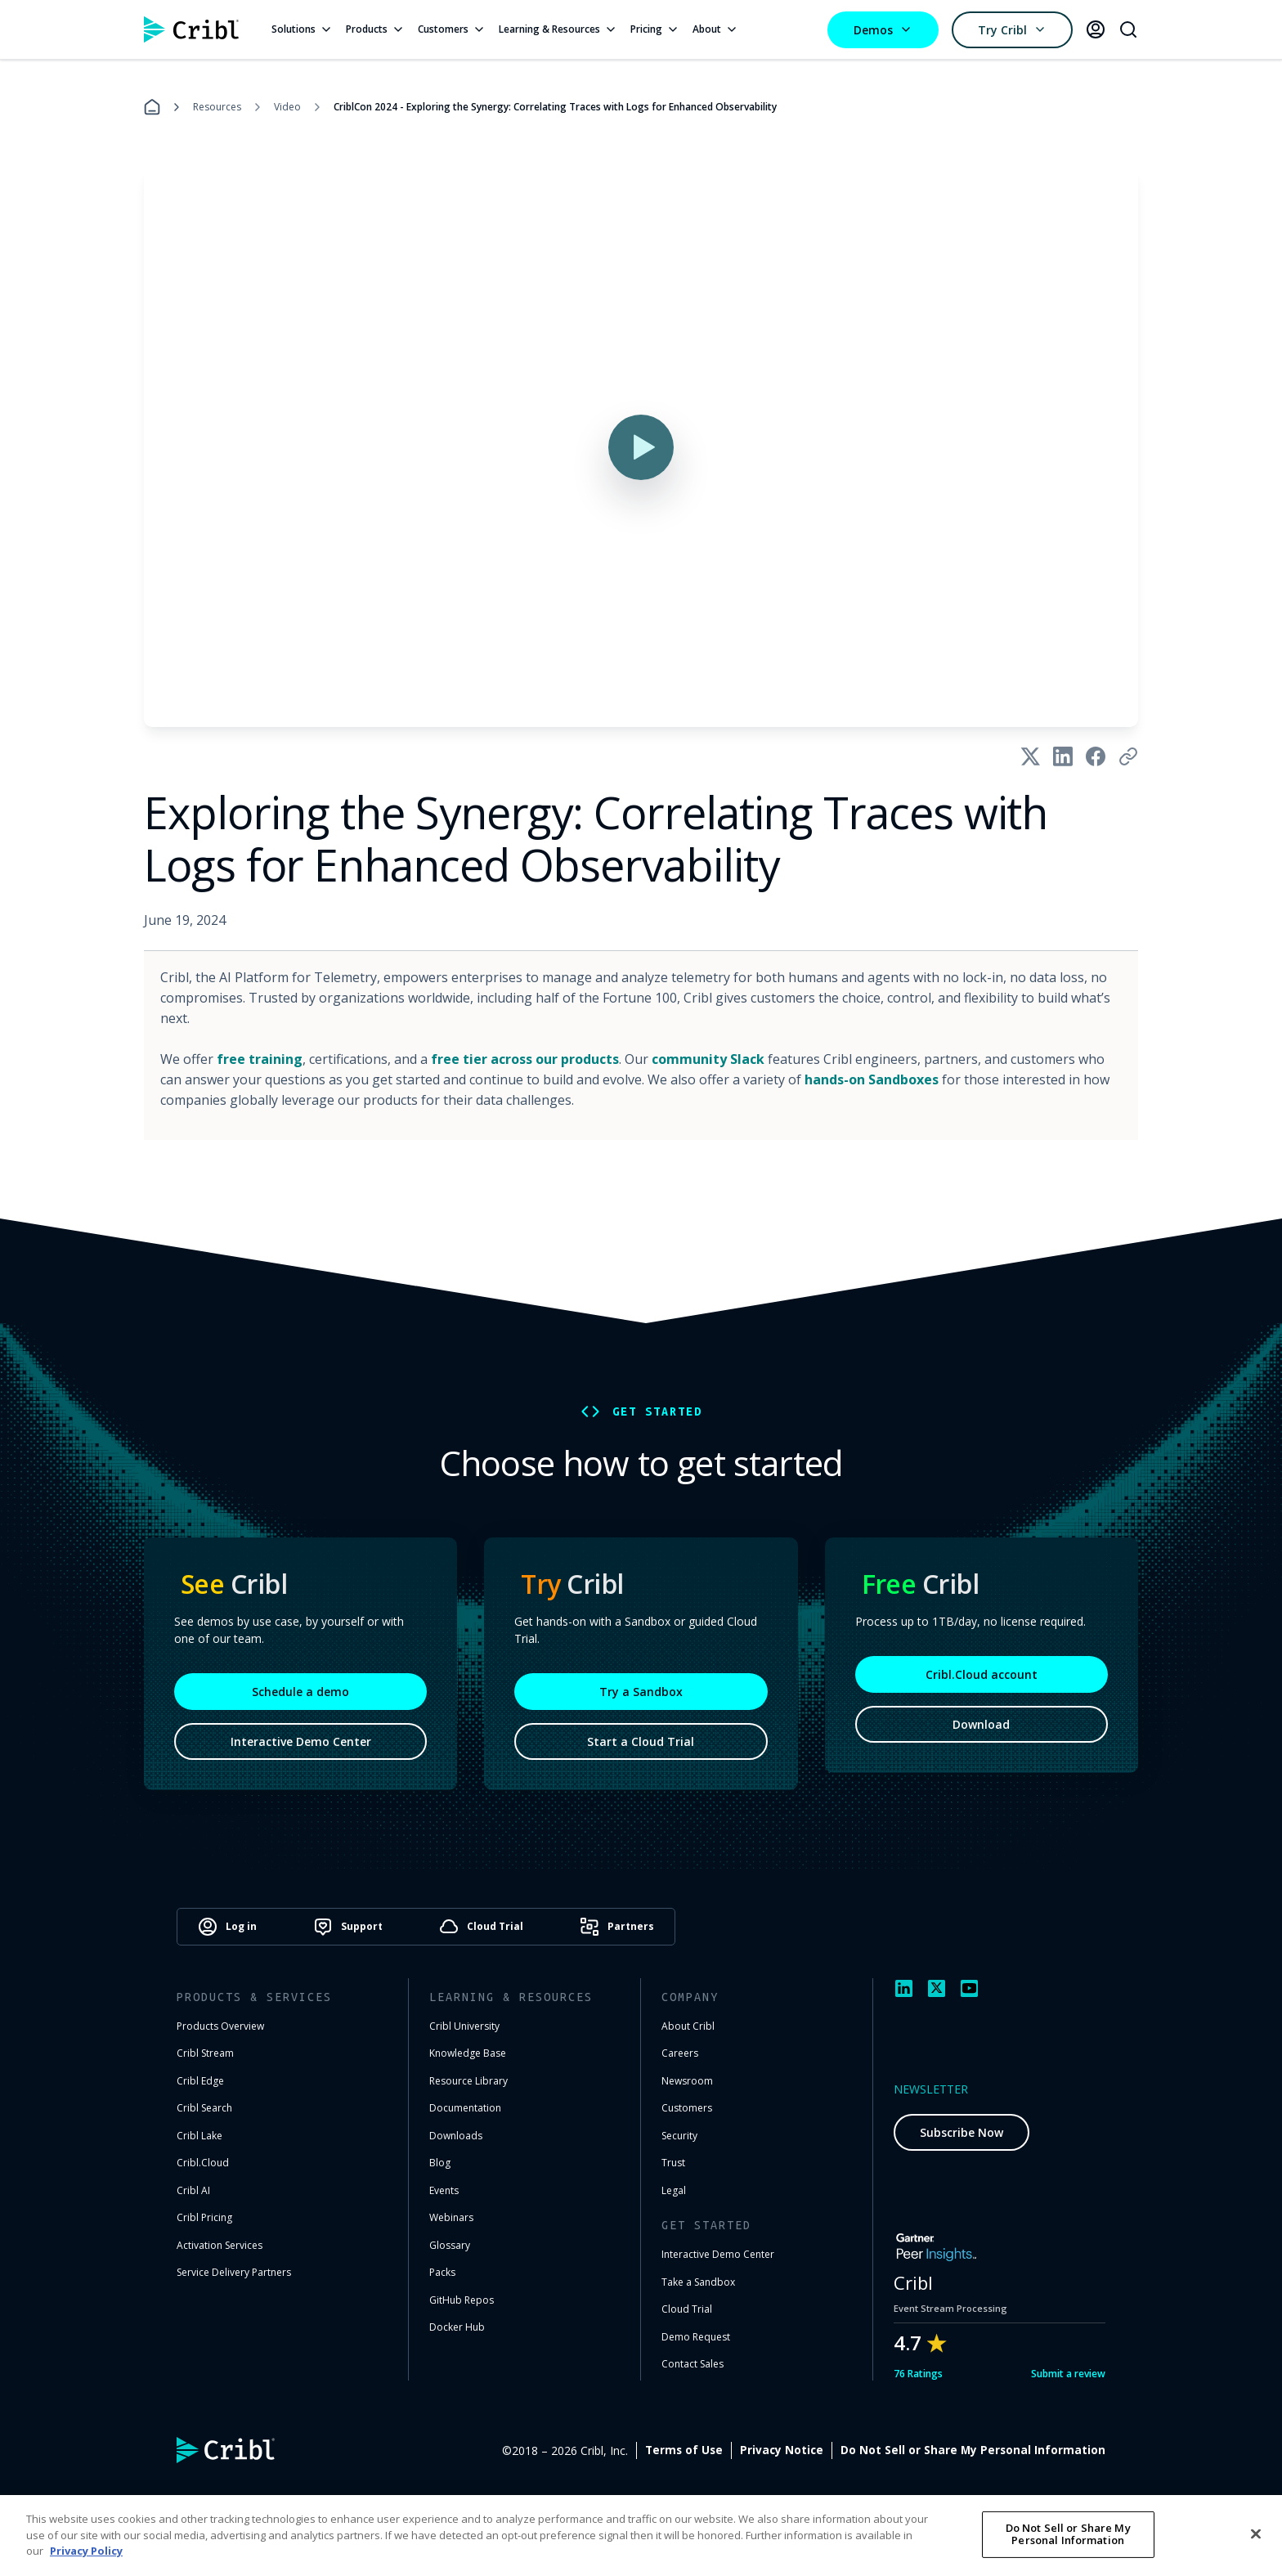 The image size is (1282, 2576). I want to click on About Cribl, so click(688, 2026).